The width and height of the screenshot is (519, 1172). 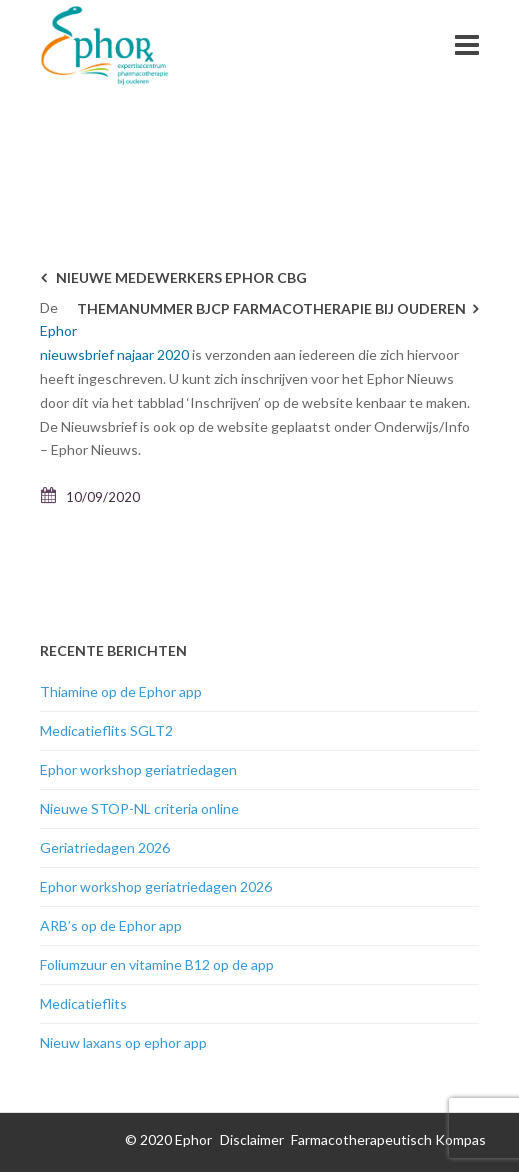 I want to click on Foliumzuur en vitamine B12 op de app, so click(x=157, y=964).